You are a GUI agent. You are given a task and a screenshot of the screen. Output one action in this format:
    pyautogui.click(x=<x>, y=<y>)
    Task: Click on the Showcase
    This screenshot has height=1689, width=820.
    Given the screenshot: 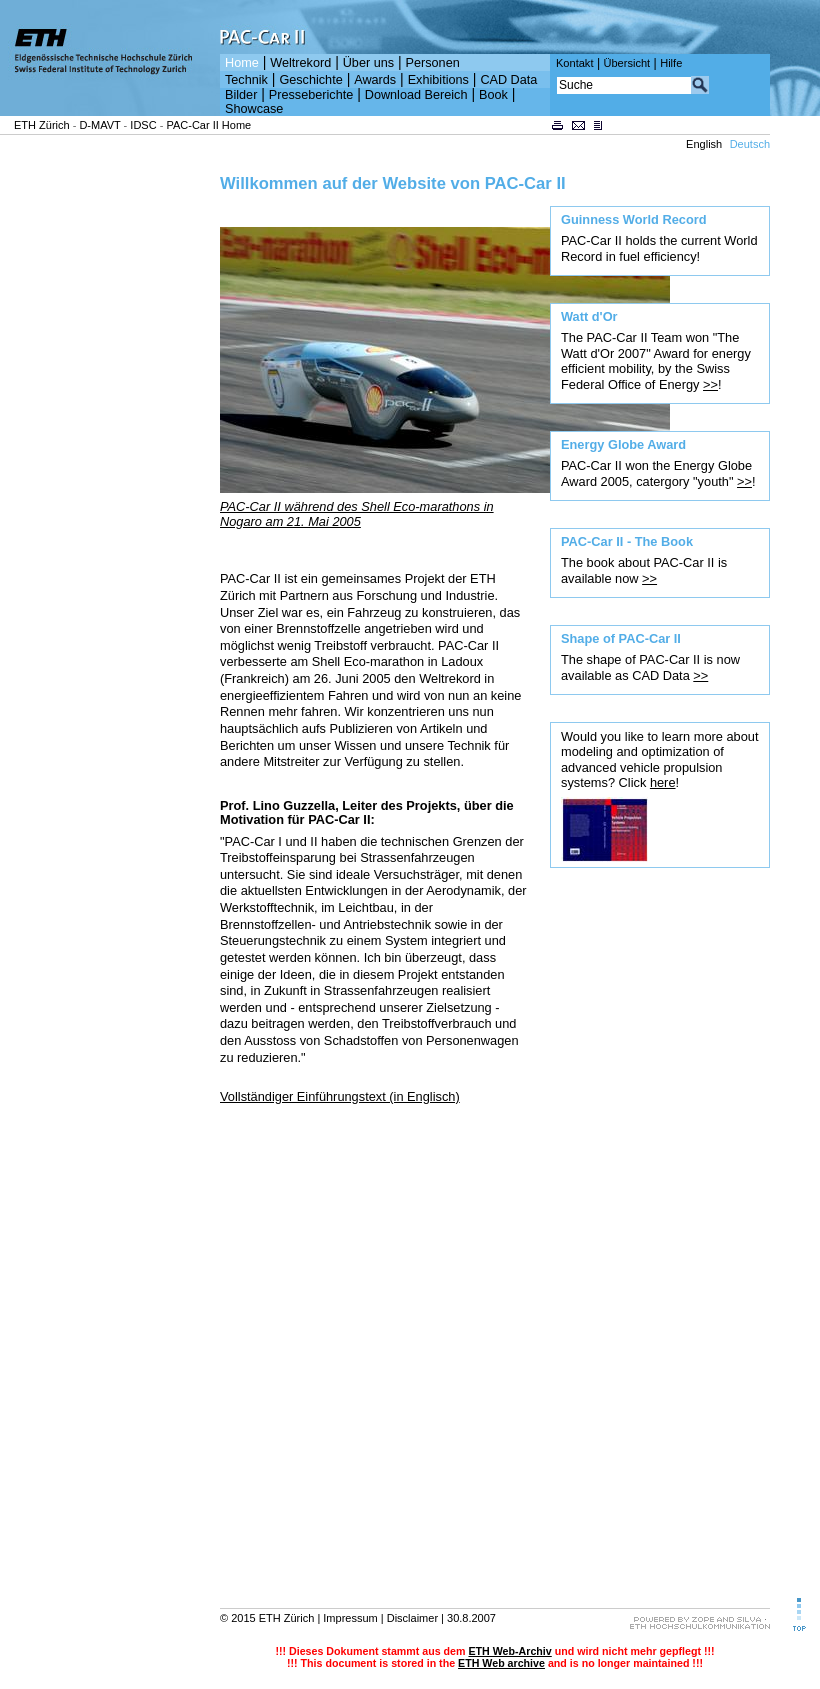 What is the action you would take?
    pyautogui.click(x=254, y=109)
    